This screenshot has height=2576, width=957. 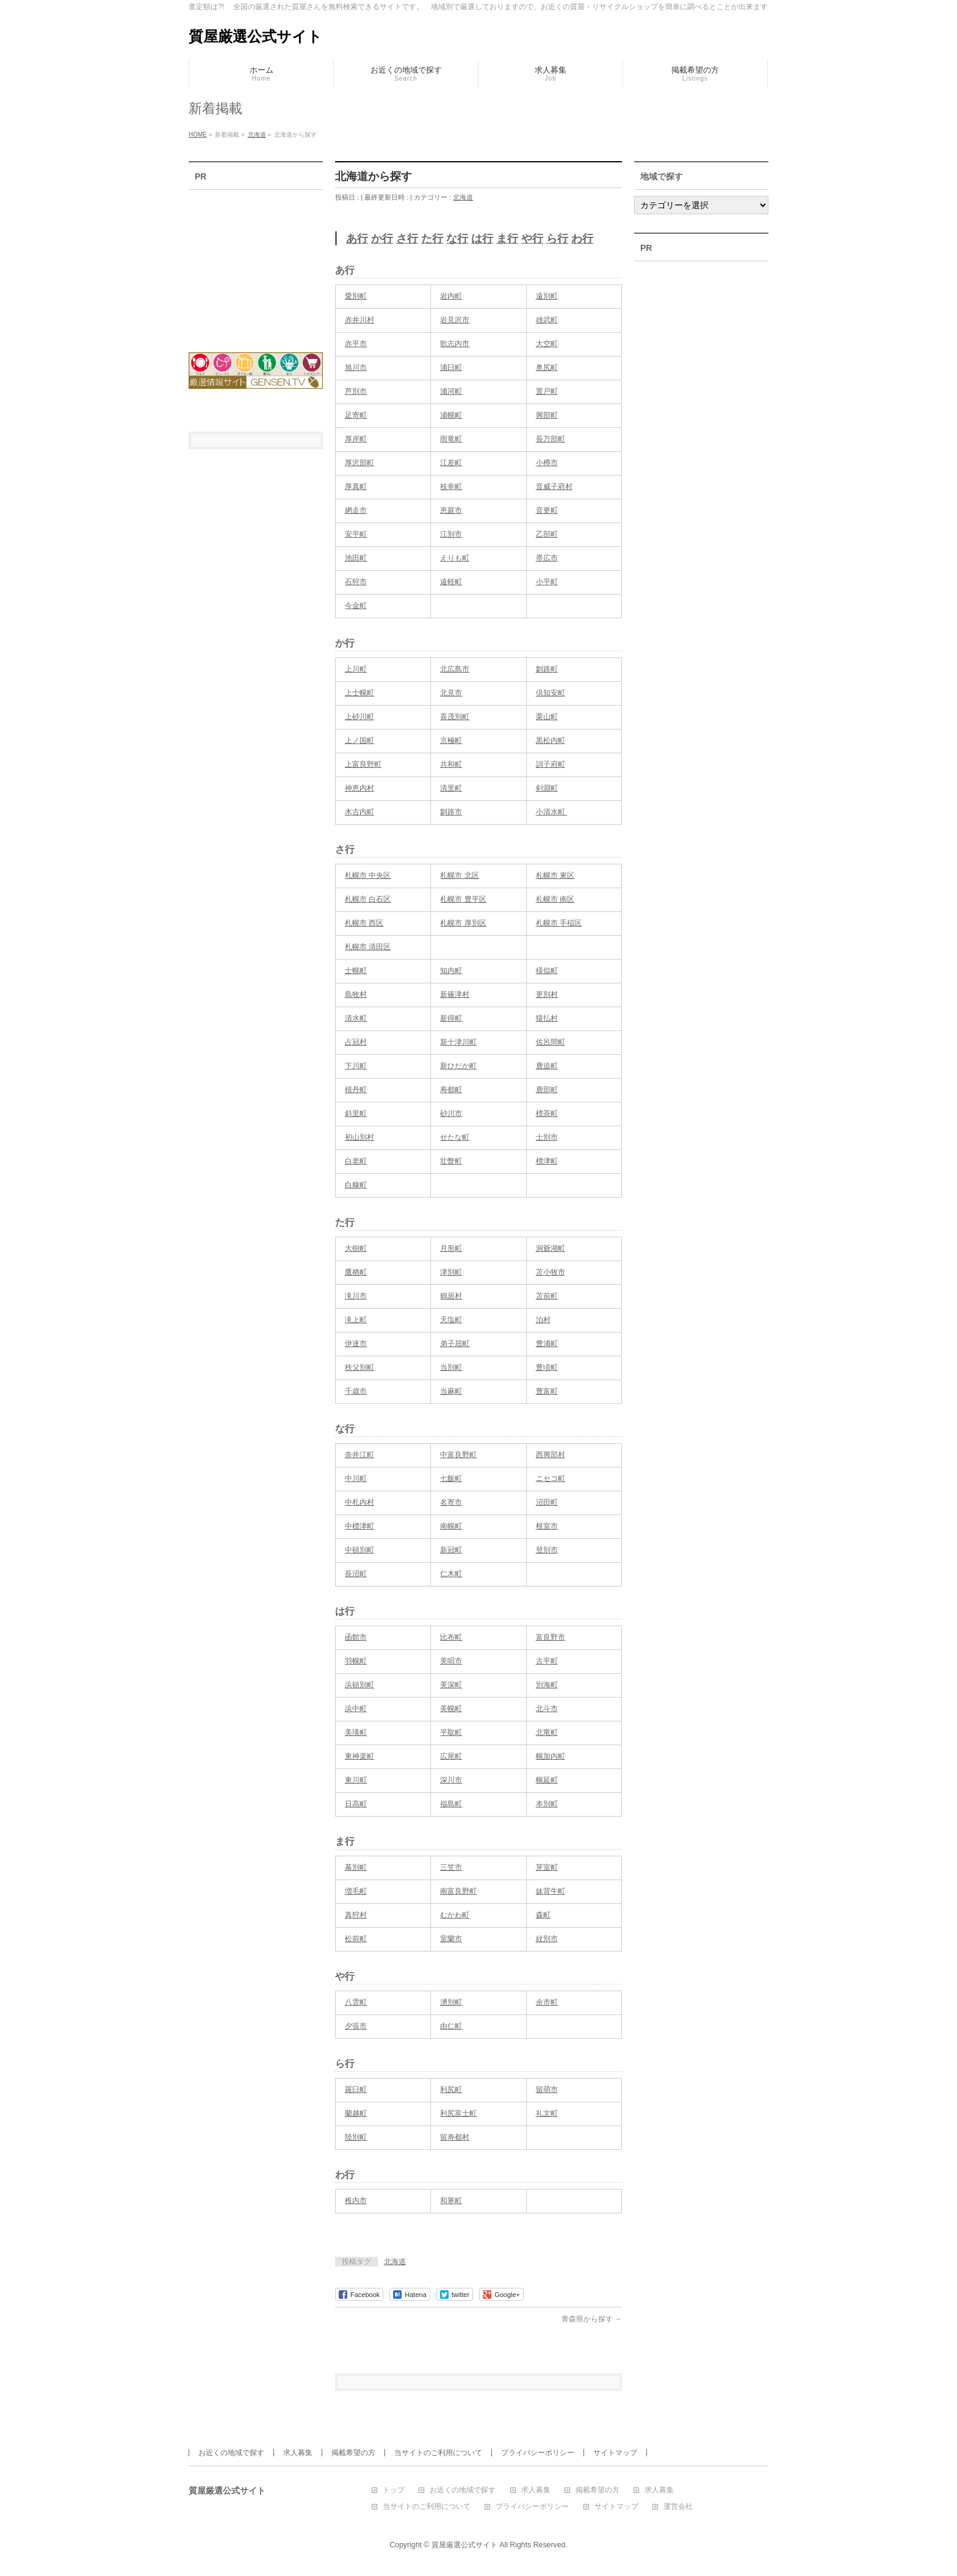 What do you see at coordinates (532, 239) in the screenshot?
I see `や行` at bounding box center [532, 239].